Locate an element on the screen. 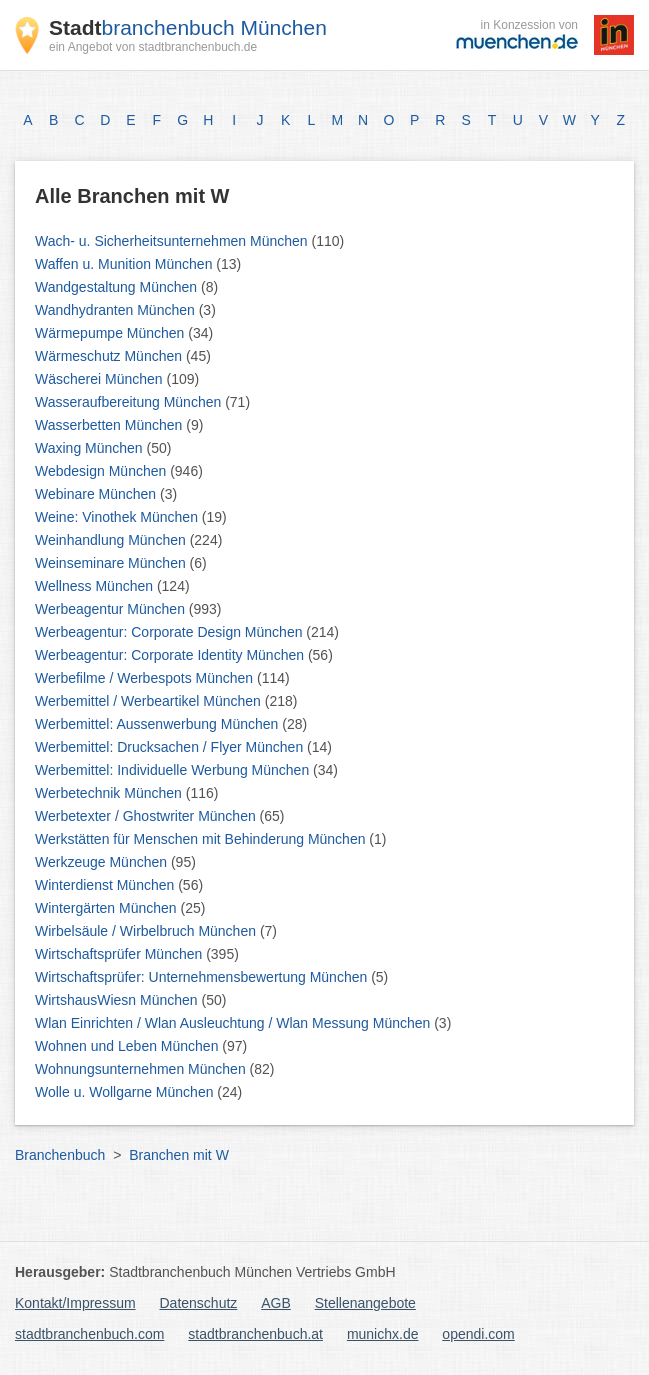 The height and width of the screenshot is (1375, 649). Werbeagentur: Corporate Identity München is located at coordinates (171, 655).